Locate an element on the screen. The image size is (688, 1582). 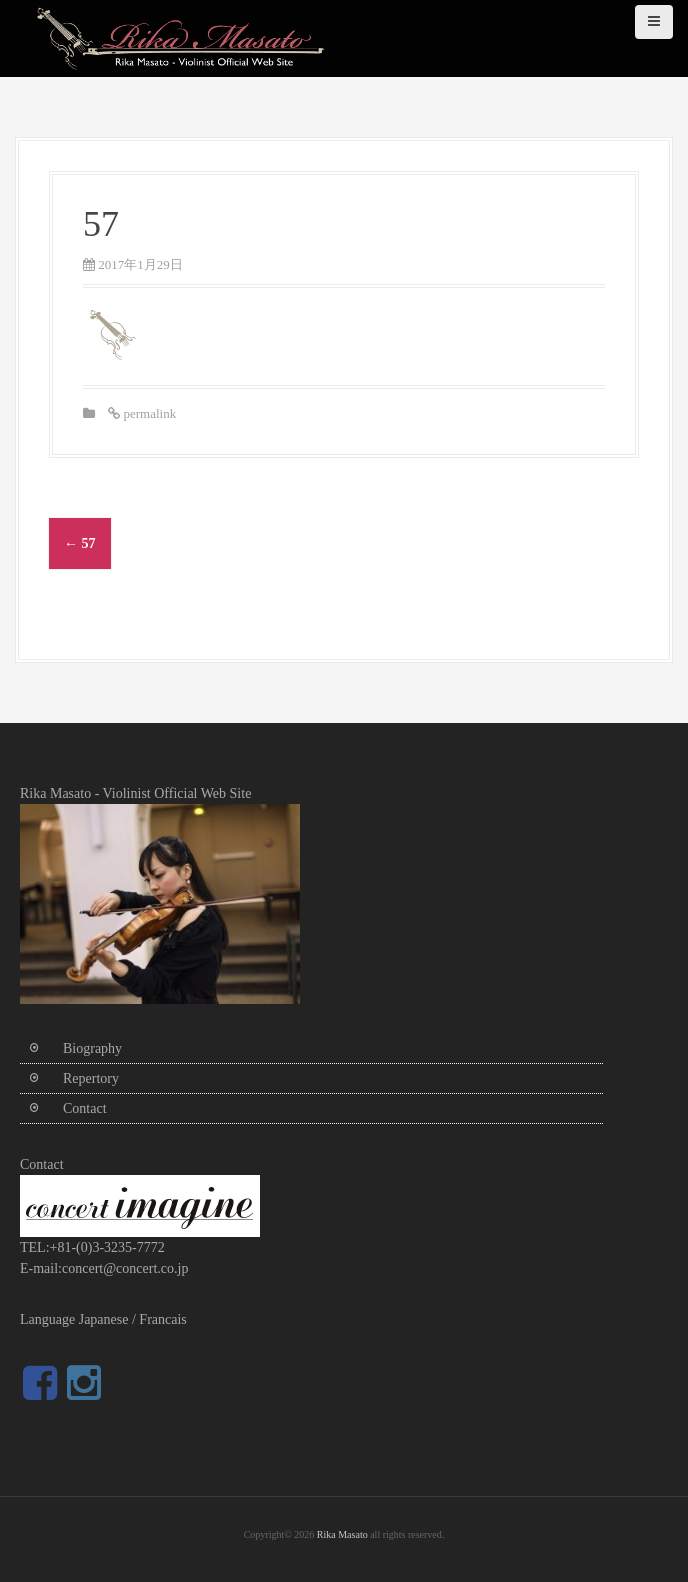
permalink is located at coordinates (148, 413).